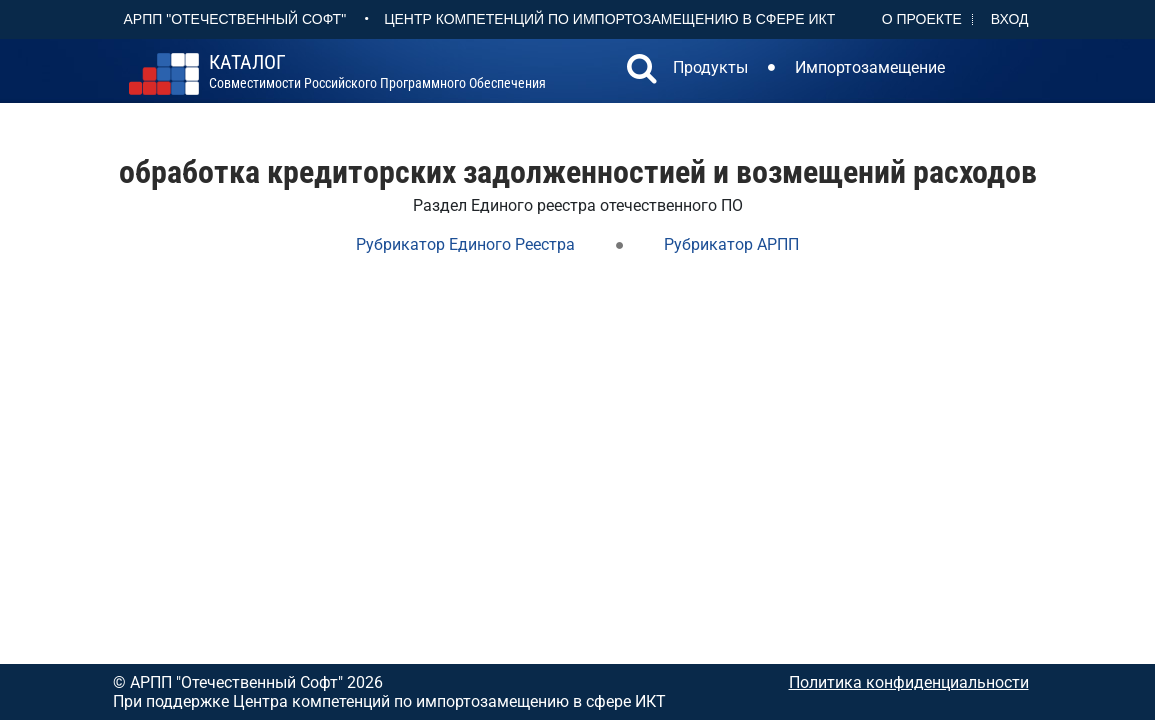 The image size is (1155, 720). Describe the element at coordinates (235, 19) in the screenshot. I see `АРПП "Отечественный софт"` at that location.